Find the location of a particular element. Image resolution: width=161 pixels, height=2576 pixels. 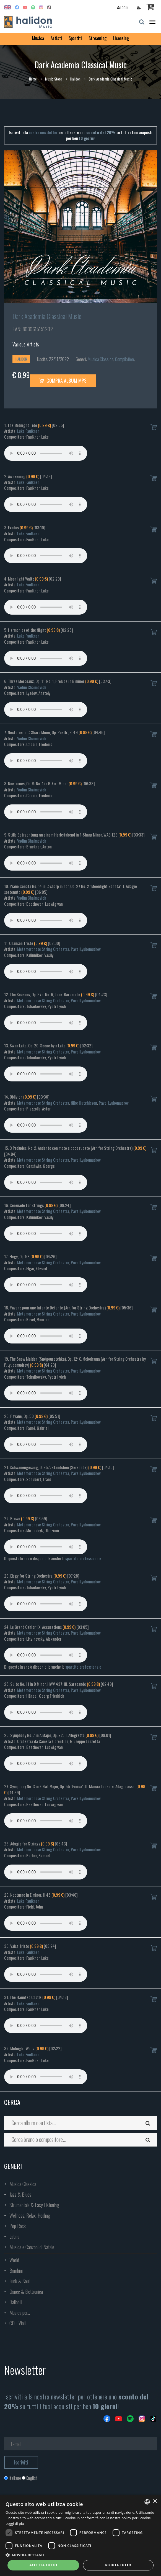

Latina is located at coordinates (14, 2236).